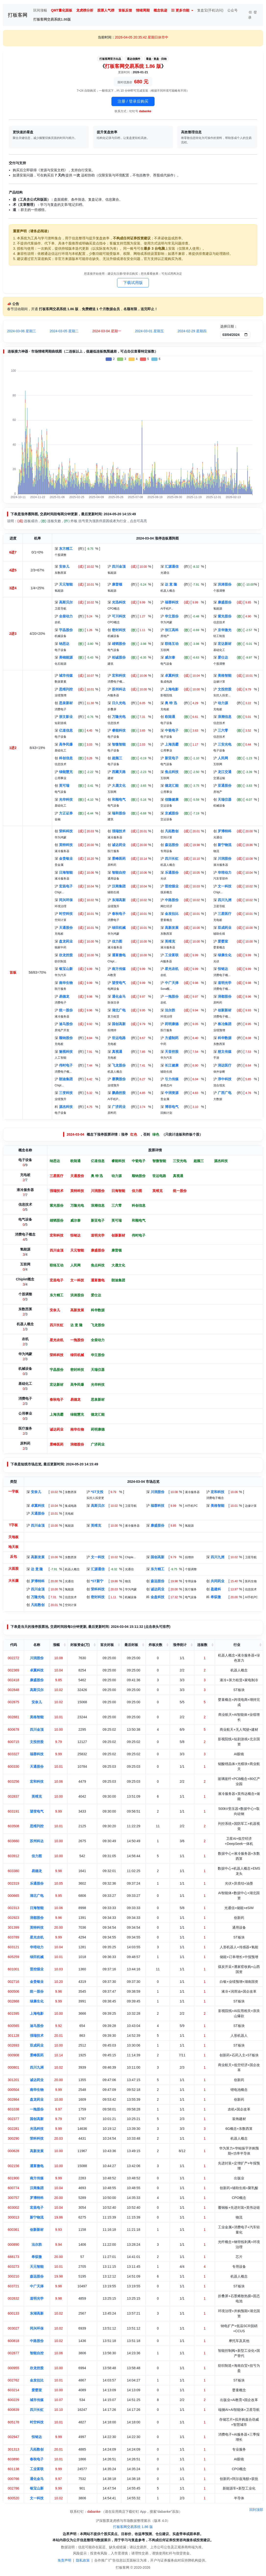 Image resolution: width=266 pixels, height=2576 pixels. I want to click on 宏昌电子, so click(66, 886).